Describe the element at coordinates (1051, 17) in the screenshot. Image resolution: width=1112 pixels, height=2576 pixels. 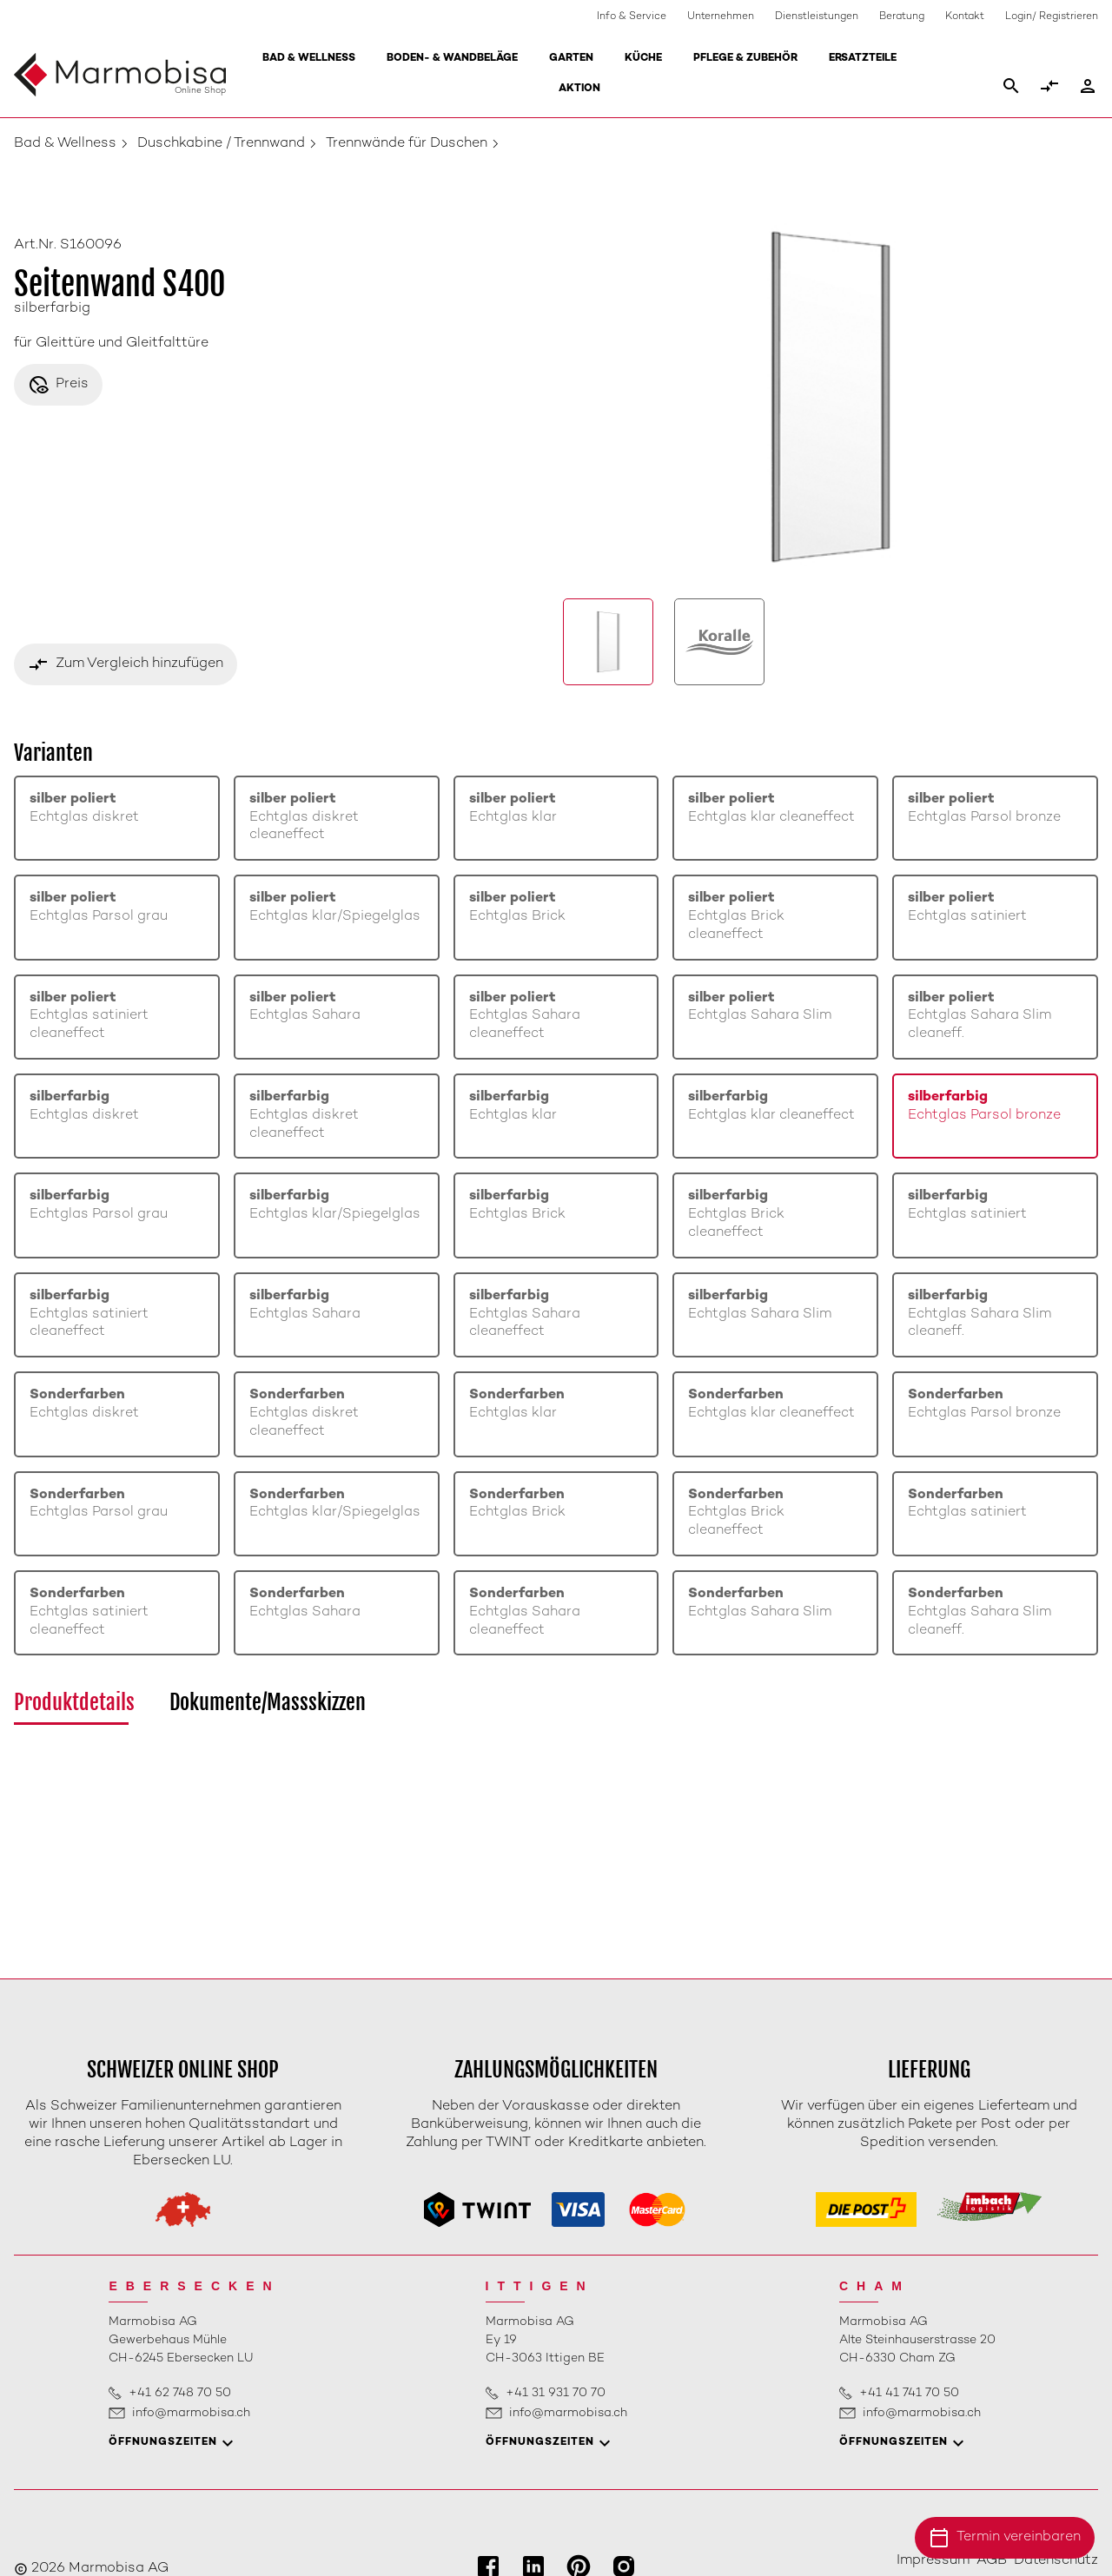
I see `Login/ Registrieren` at that location.